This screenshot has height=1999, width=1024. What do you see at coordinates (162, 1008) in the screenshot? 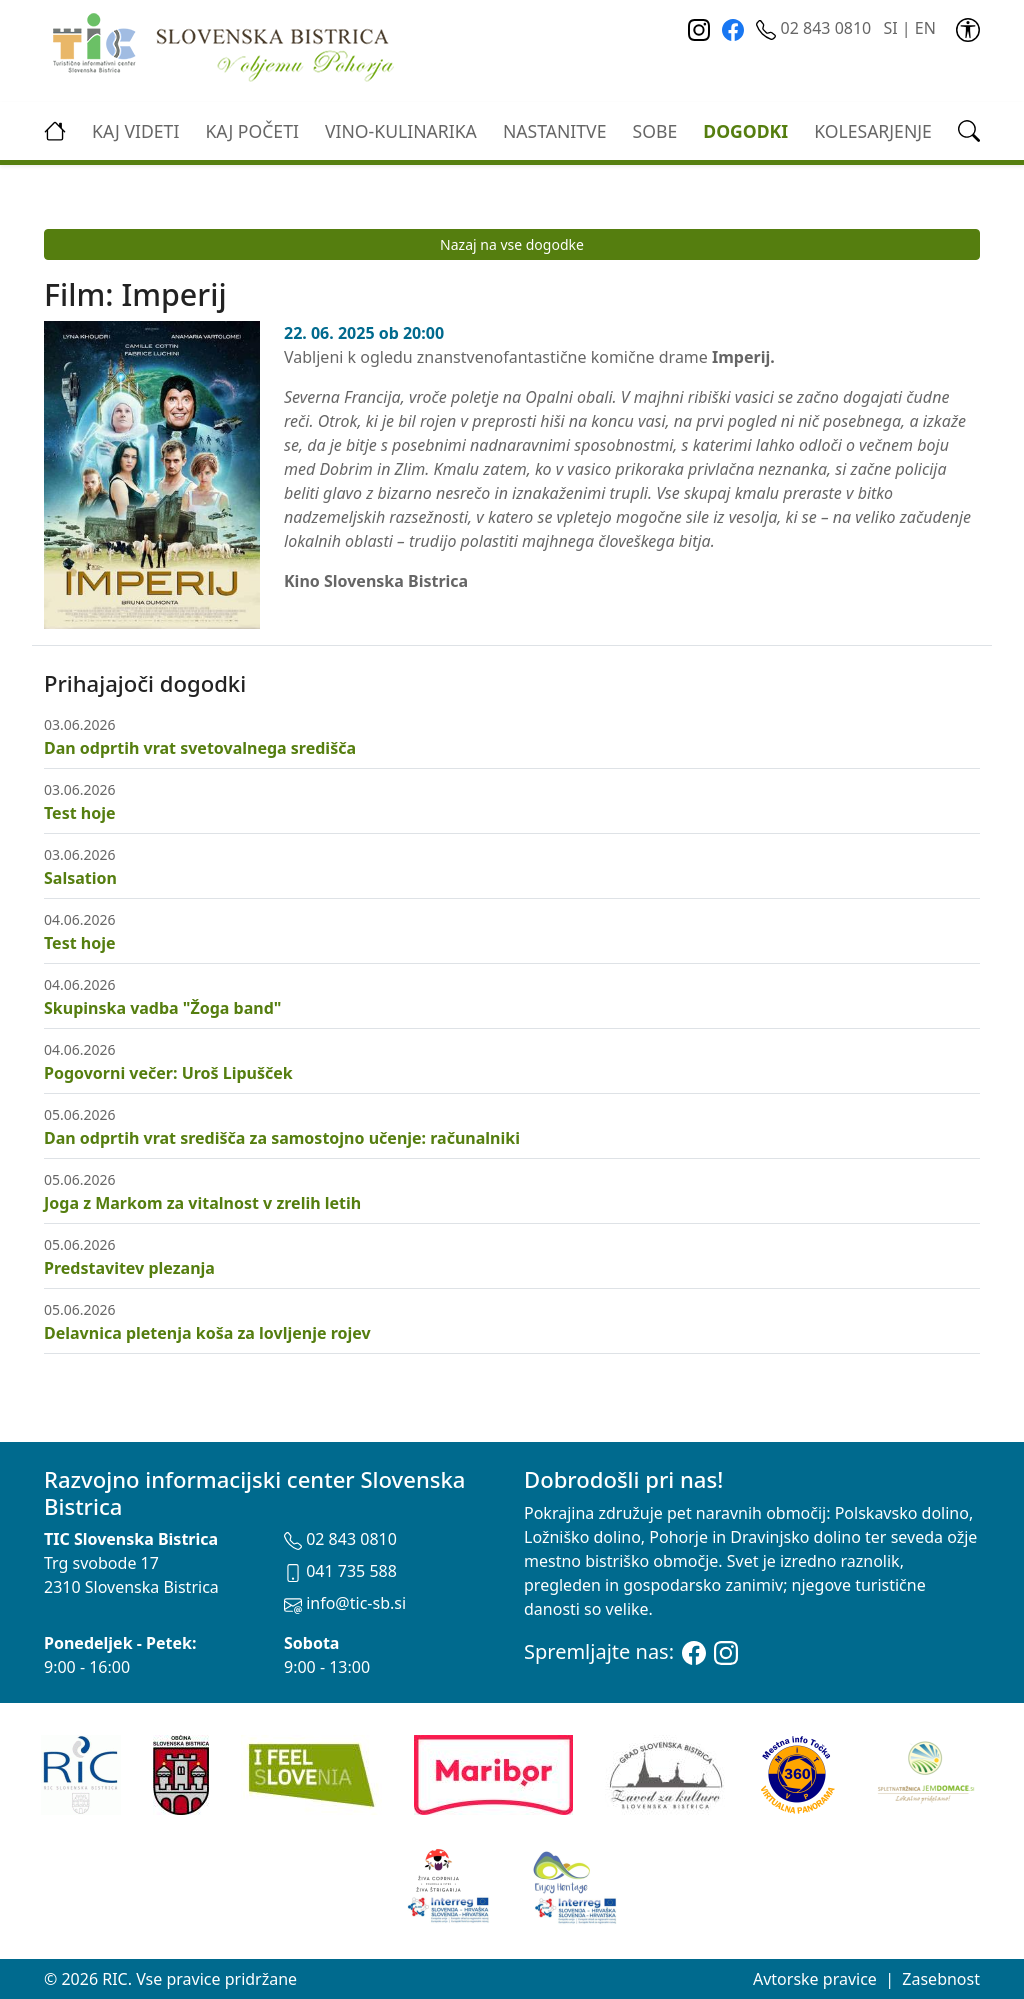
I see `Skupinska vadba "Žoga band"` at bounding box center [162, 1008].